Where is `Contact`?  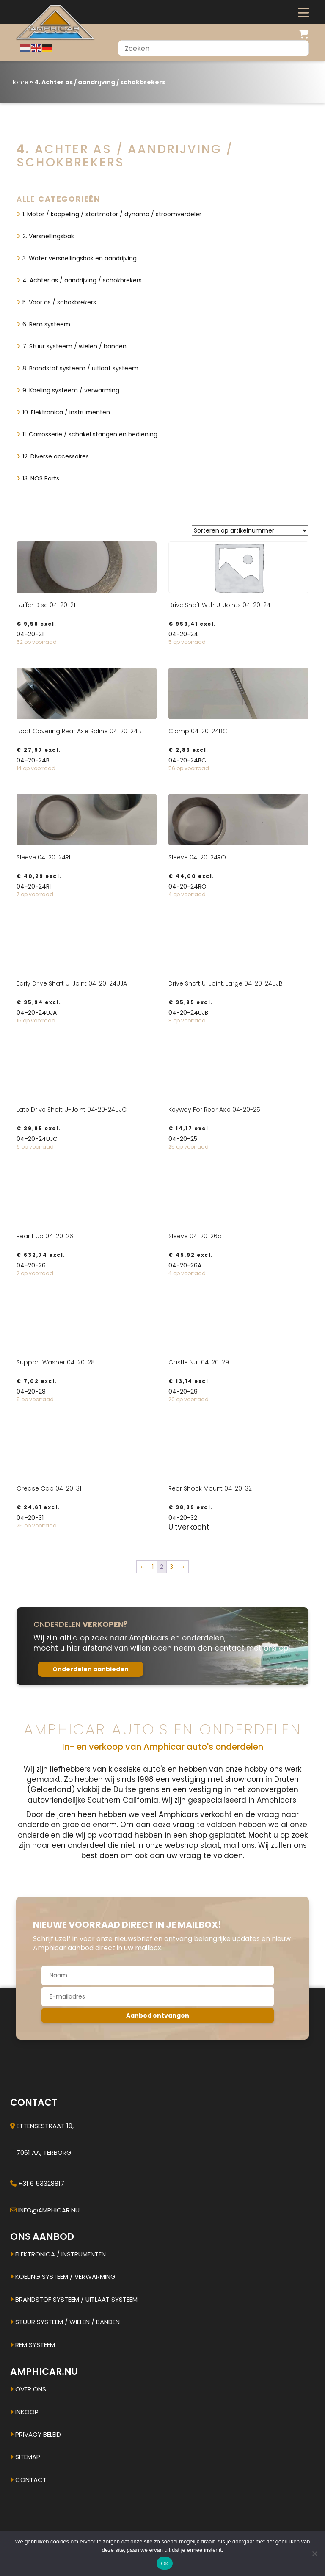
Contact is located at coordinates (28, 2479).